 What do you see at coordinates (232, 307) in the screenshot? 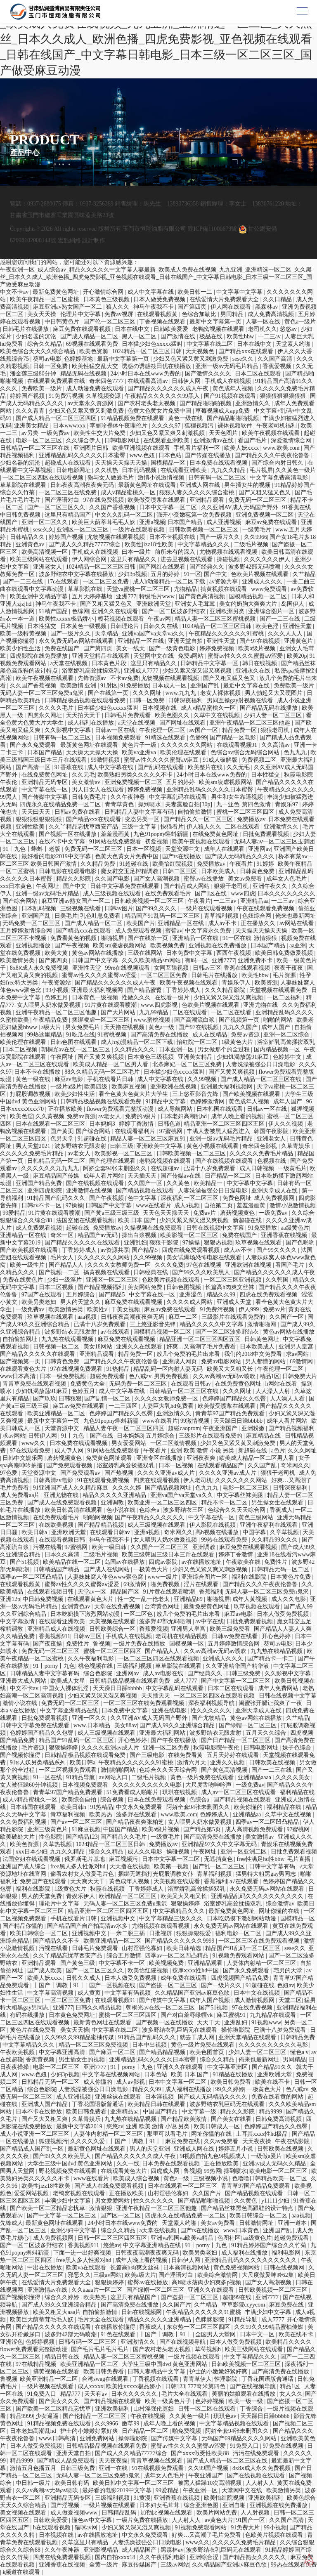
I see `伊人网在线观看` at bounding box center [232, 307].